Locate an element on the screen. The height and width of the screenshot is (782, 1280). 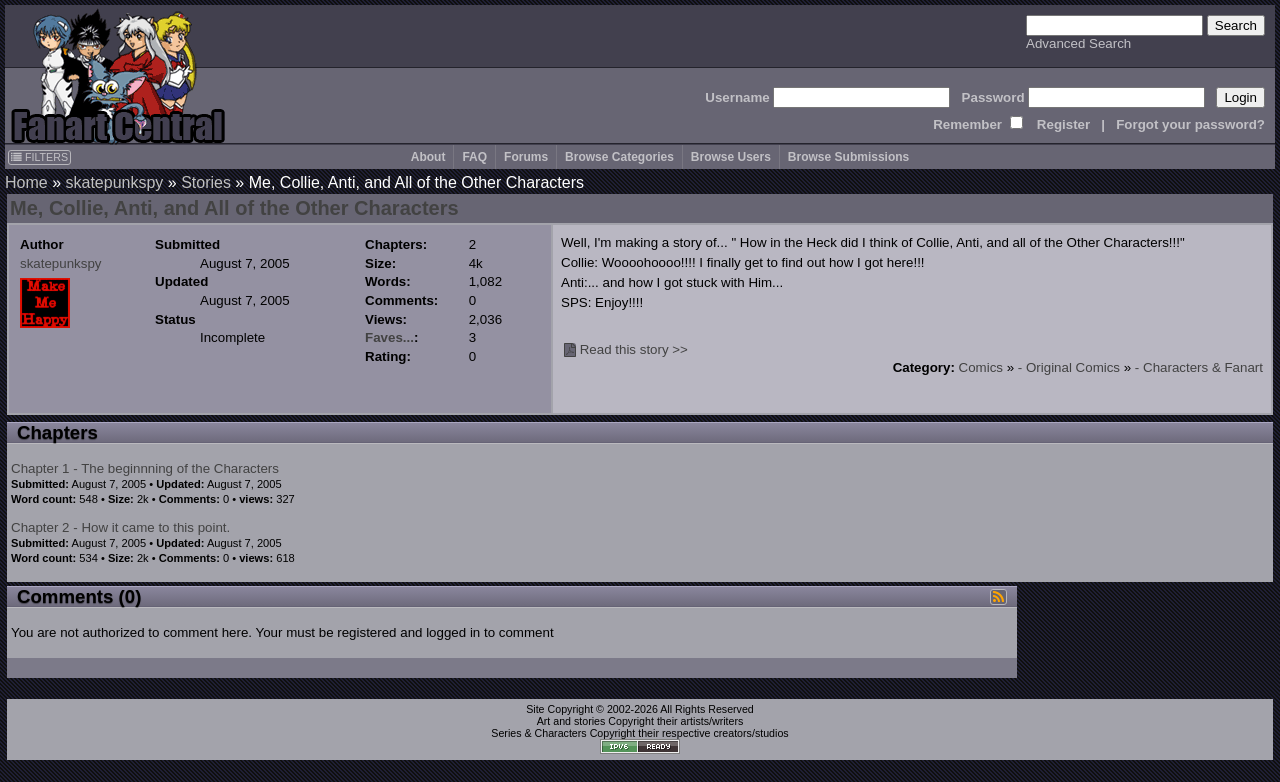
Advanced Search is located at coordinates (1078, 43).